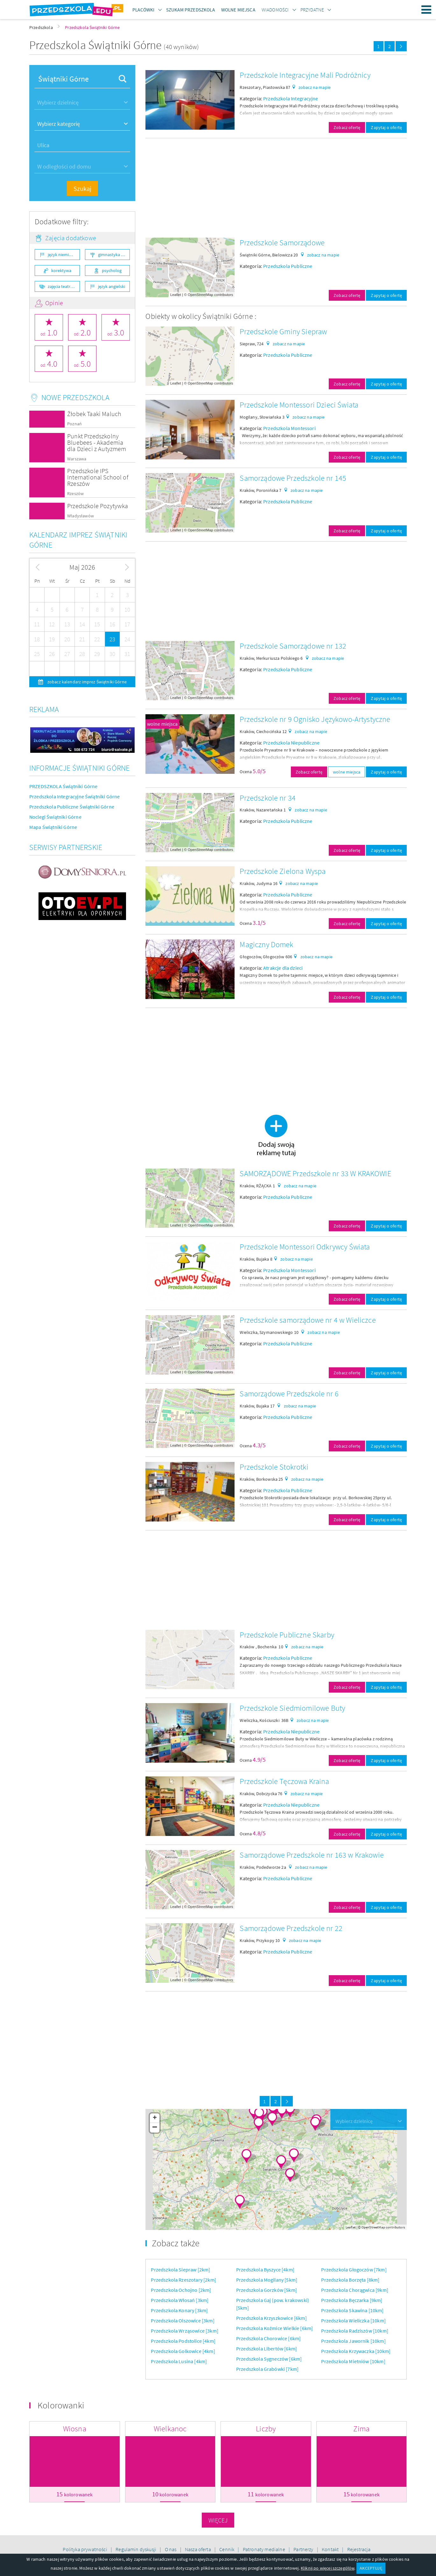  I want to click on Kontakt, so click(331, 2549).